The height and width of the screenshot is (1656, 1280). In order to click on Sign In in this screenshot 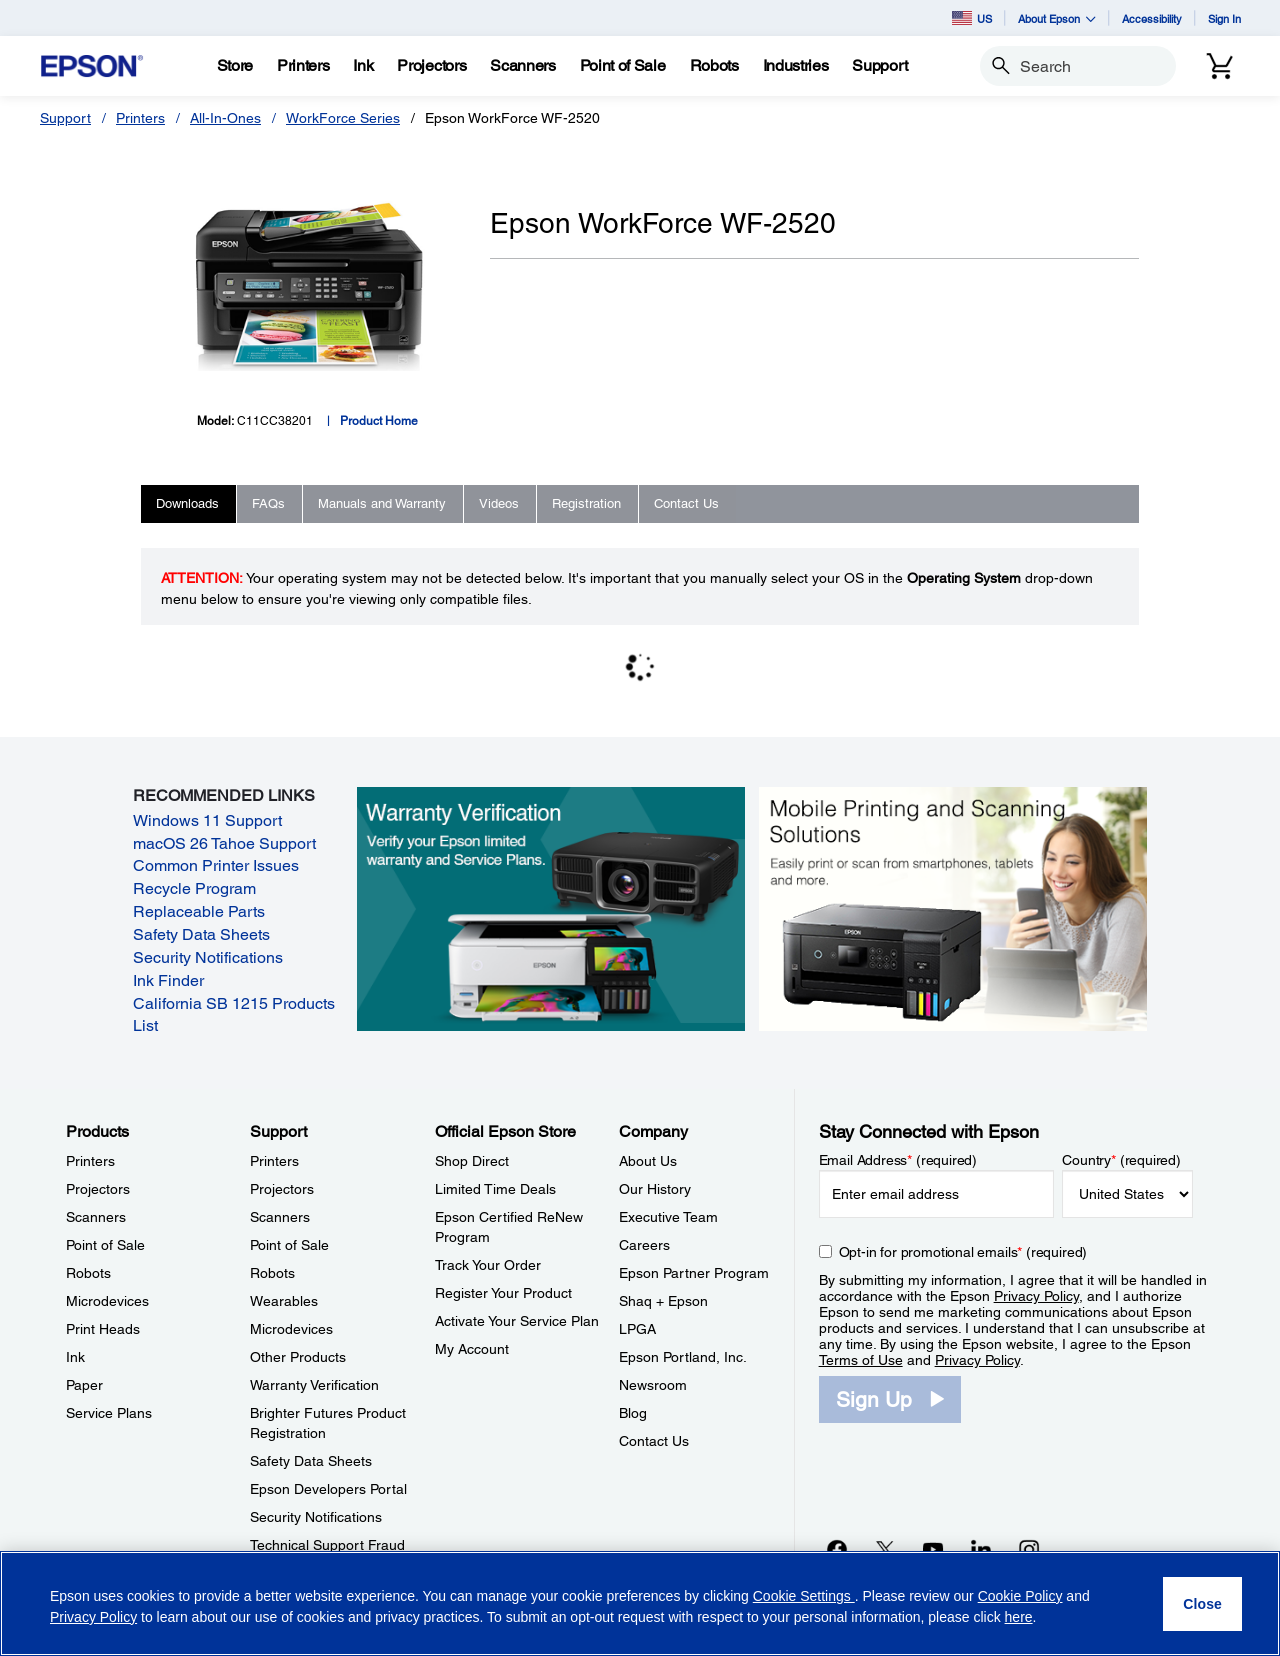, I will do `click(1224, 18)`.